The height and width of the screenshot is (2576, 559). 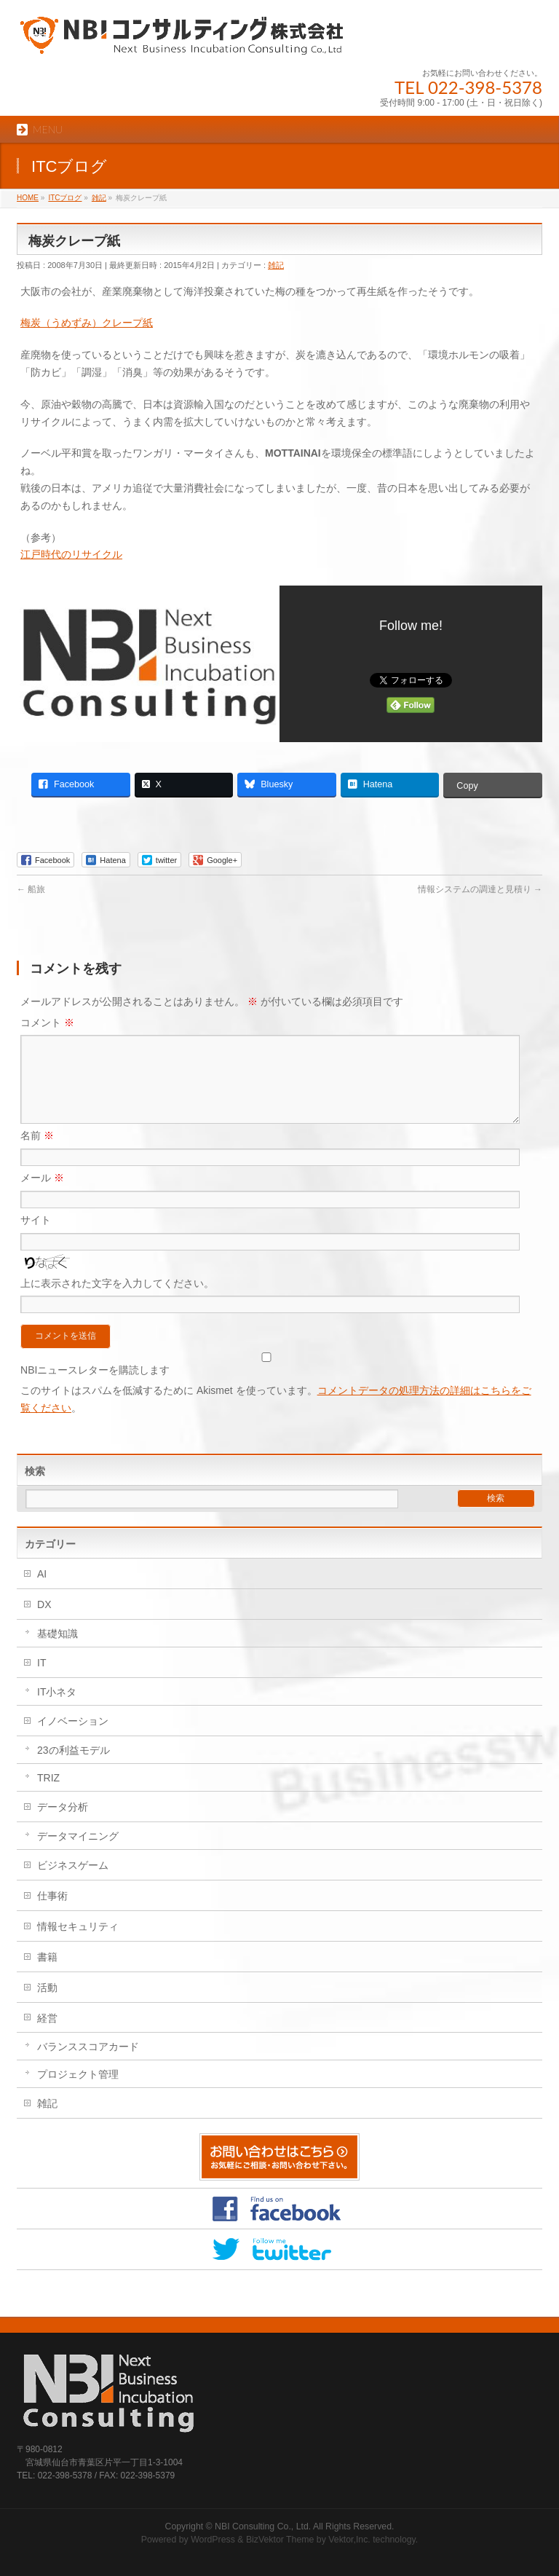 What do you see at coordinates (78, 1944) in the screenshot?
I see `情報セキュリティ` at bounding box center [78, 1944].